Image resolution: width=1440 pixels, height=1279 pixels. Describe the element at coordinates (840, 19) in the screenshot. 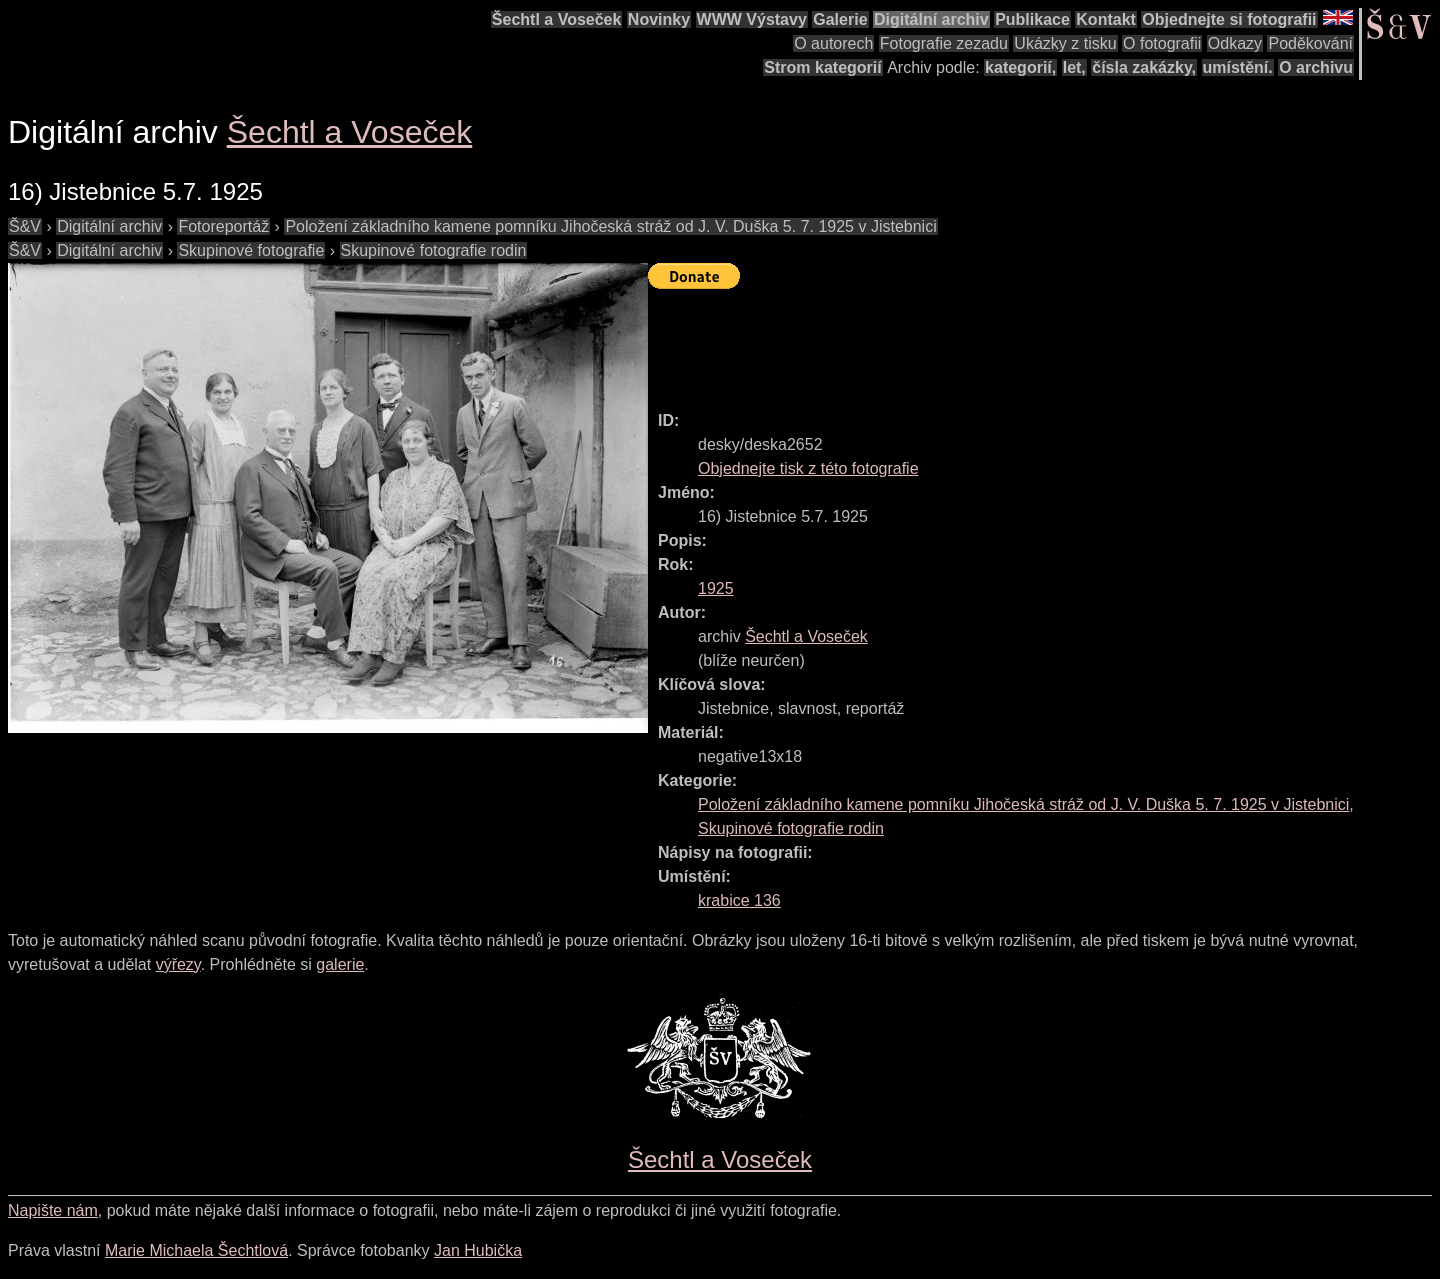

I see `Galerie` at that location.